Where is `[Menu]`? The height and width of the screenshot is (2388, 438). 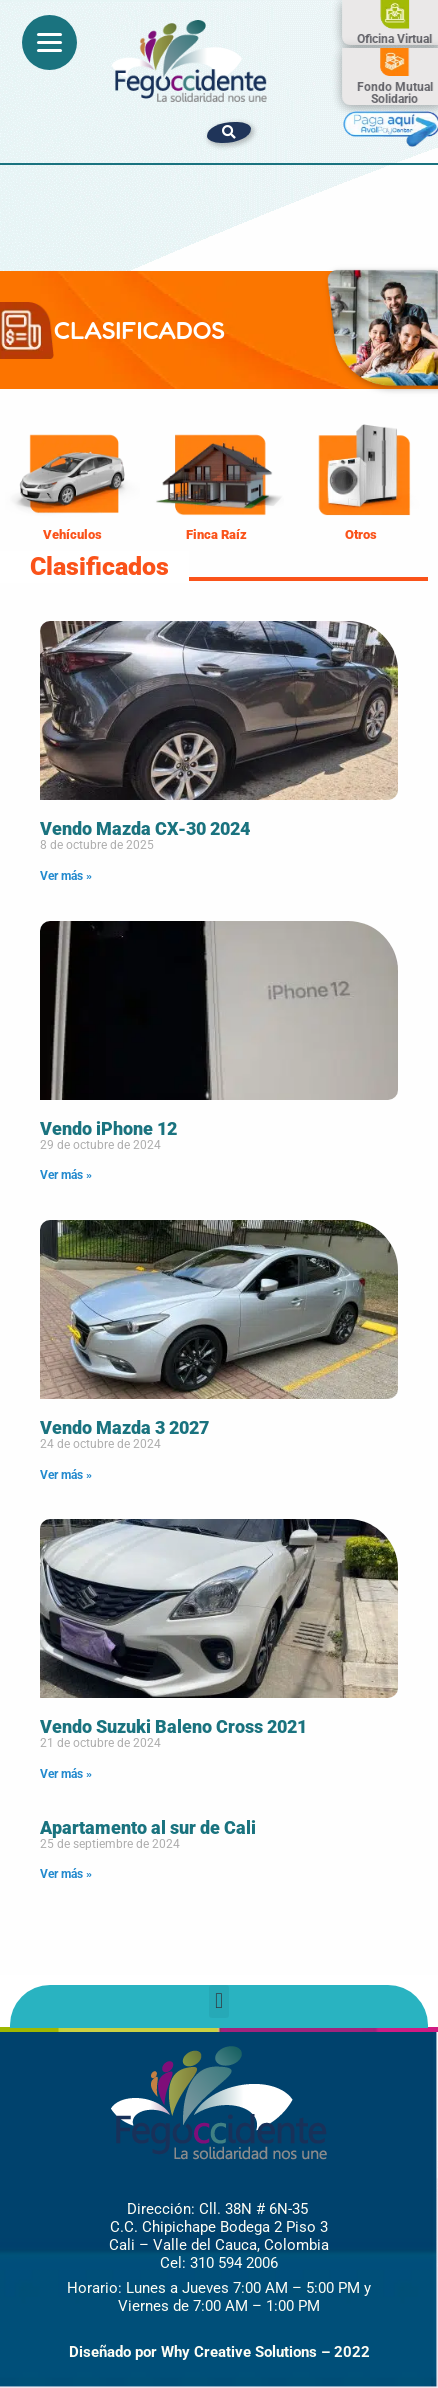 [Menu] is located at coordinates (49, 42).